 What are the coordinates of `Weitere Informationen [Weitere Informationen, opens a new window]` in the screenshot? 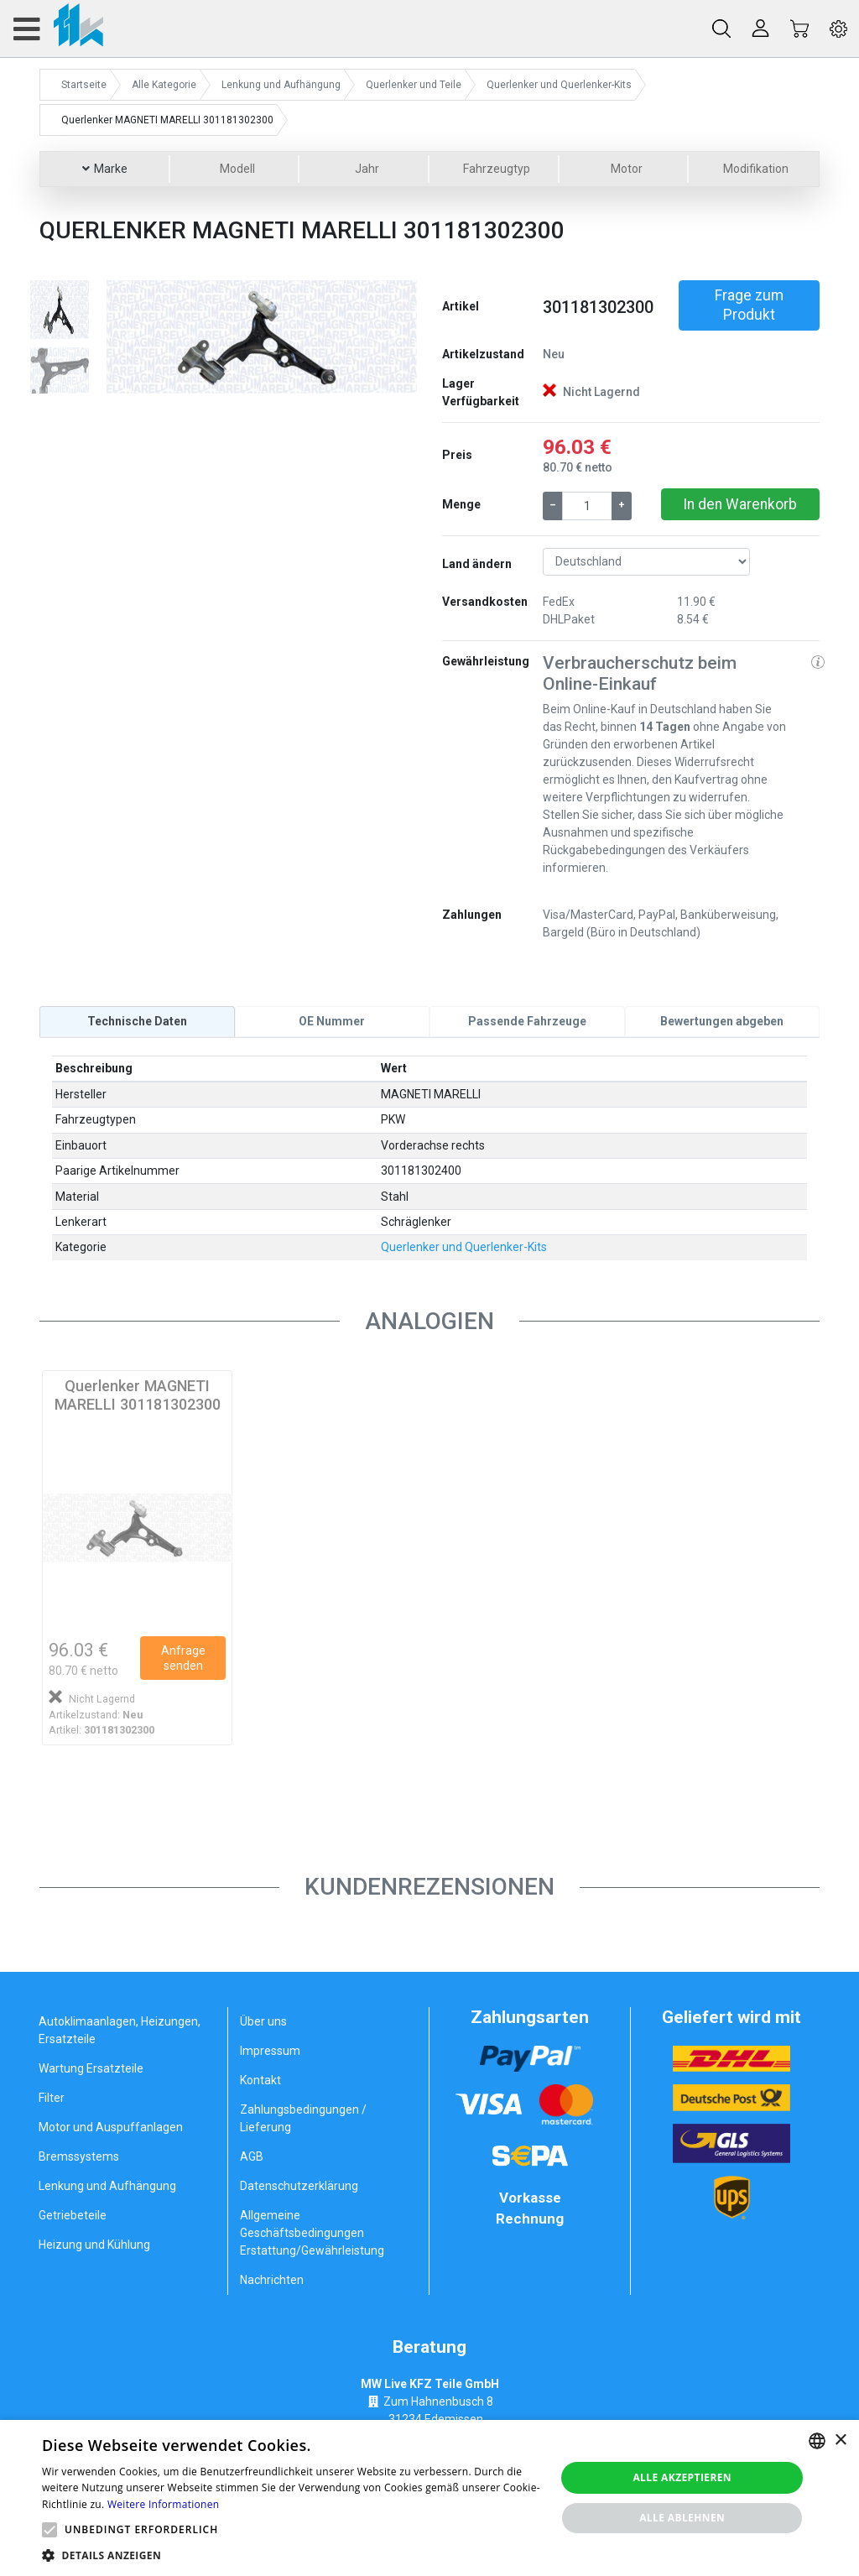 It's located at (163, 2504).